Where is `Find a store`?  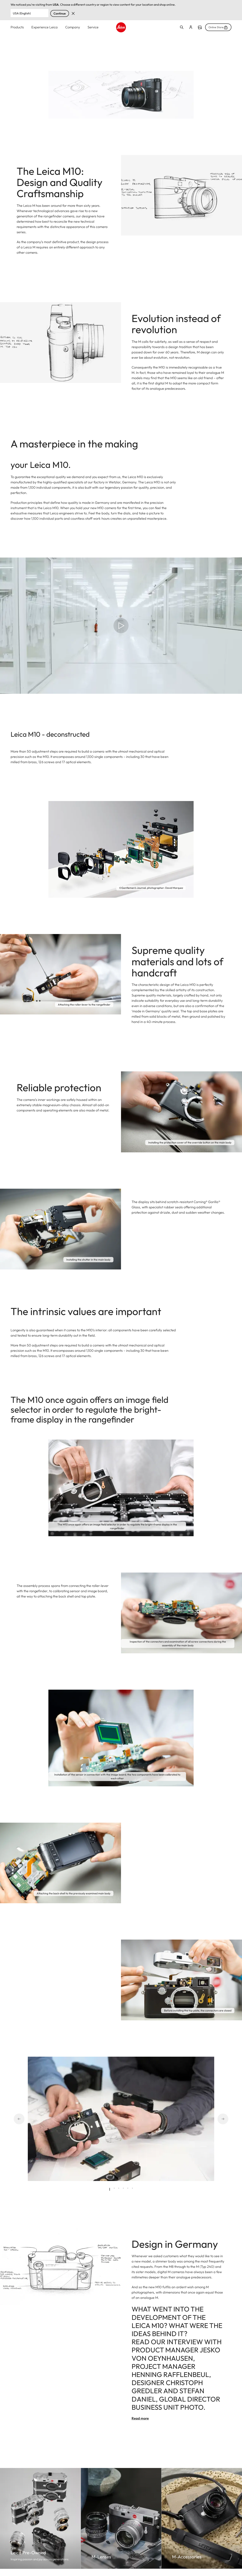
Find a store is located at coordinates (200, 27).